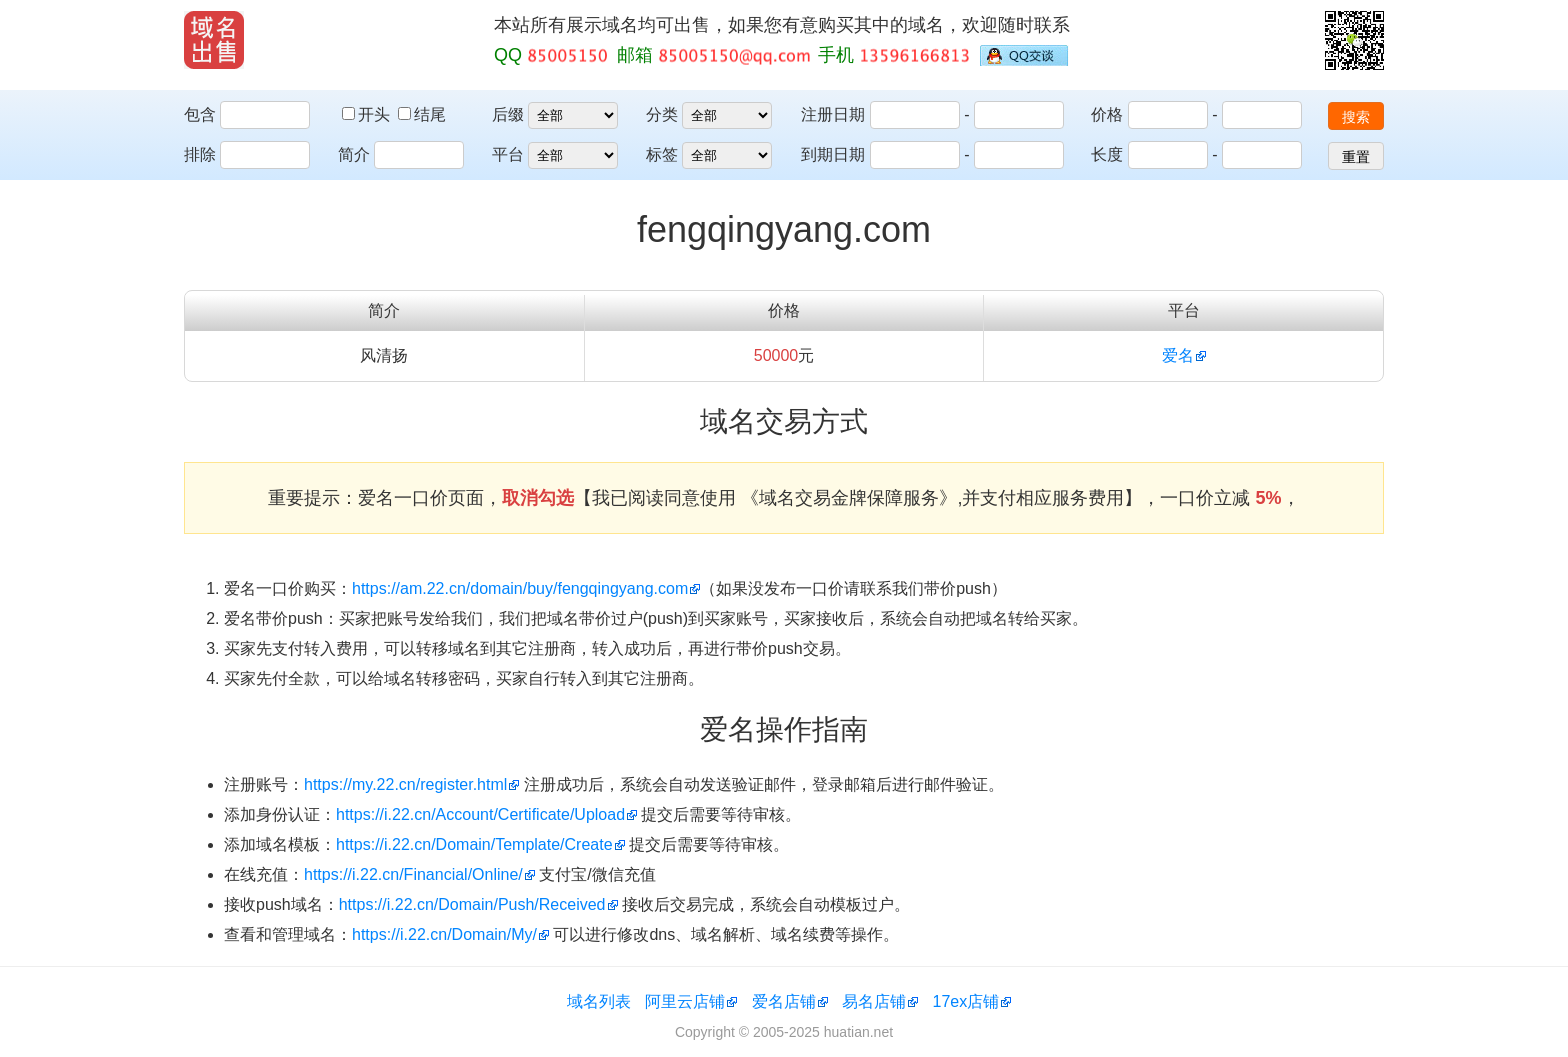 The image size is (1568, 1057). I want to click on https://am.22.cn/domain/buy/fengqingyang.com, so click(520, 588).